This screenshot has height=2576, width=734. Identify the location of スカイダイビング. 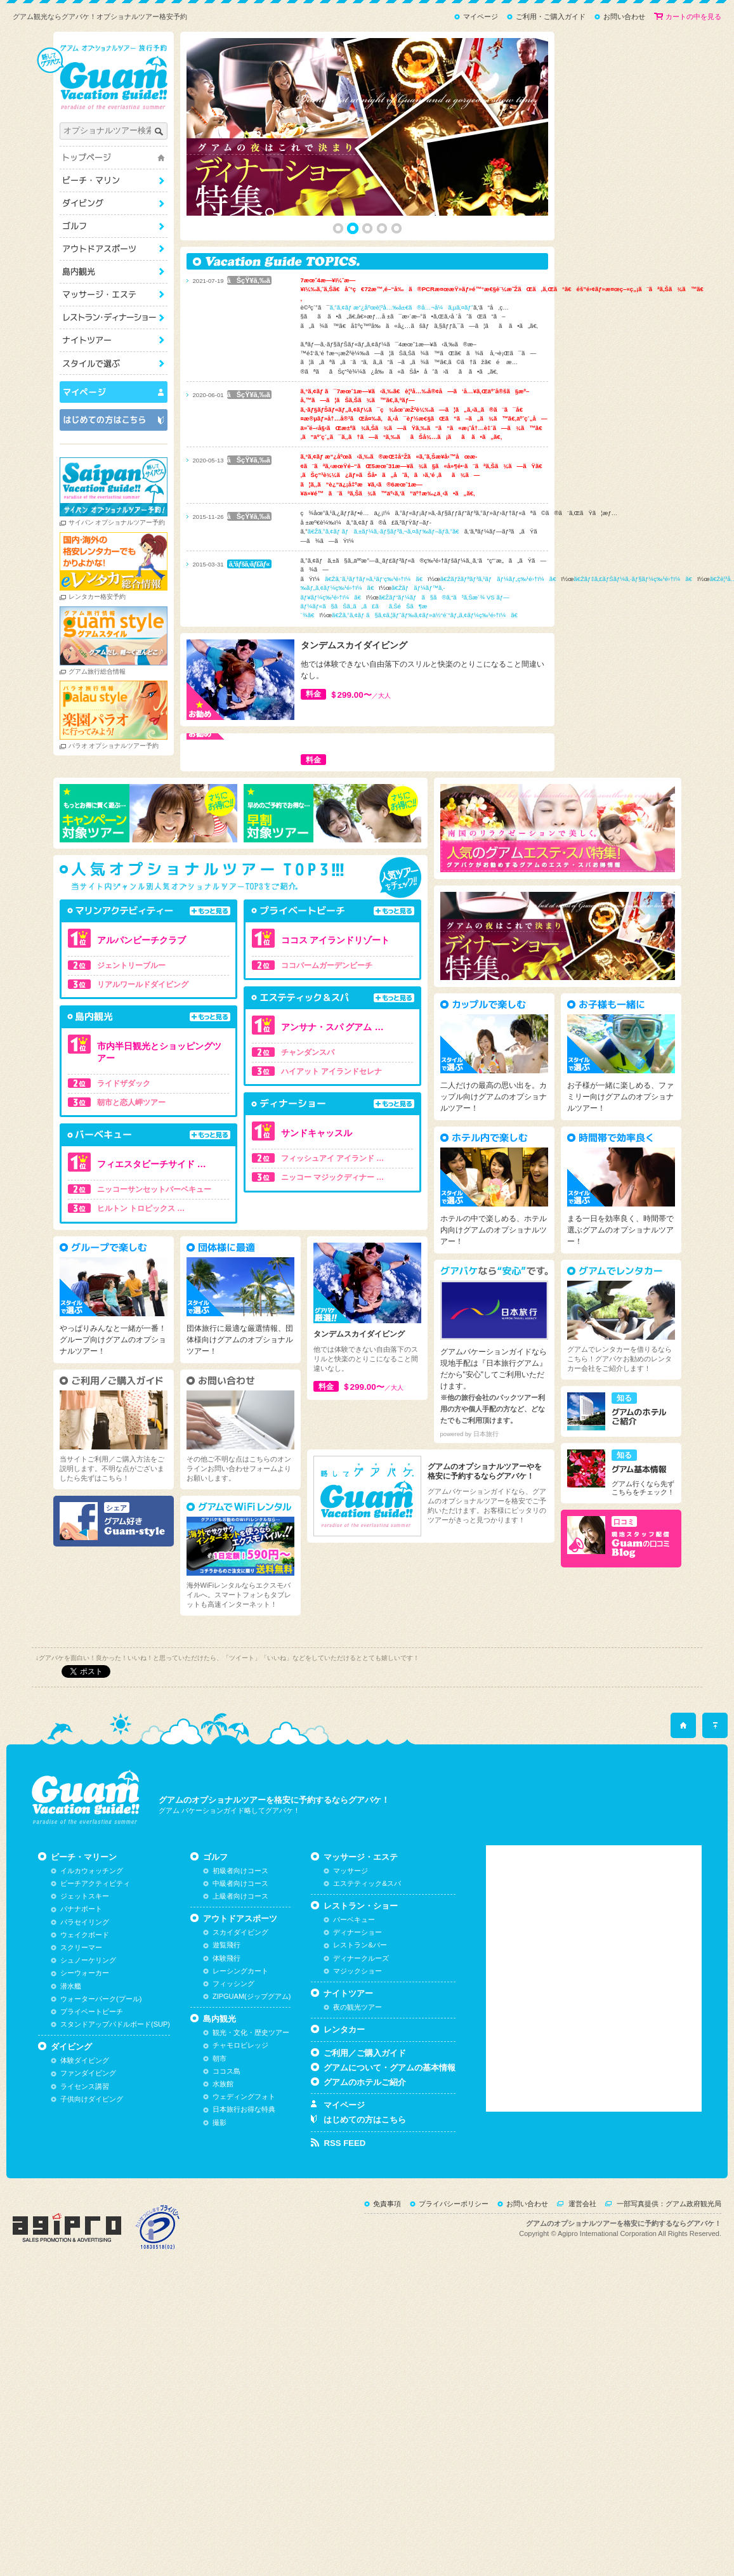
(240, 1984).